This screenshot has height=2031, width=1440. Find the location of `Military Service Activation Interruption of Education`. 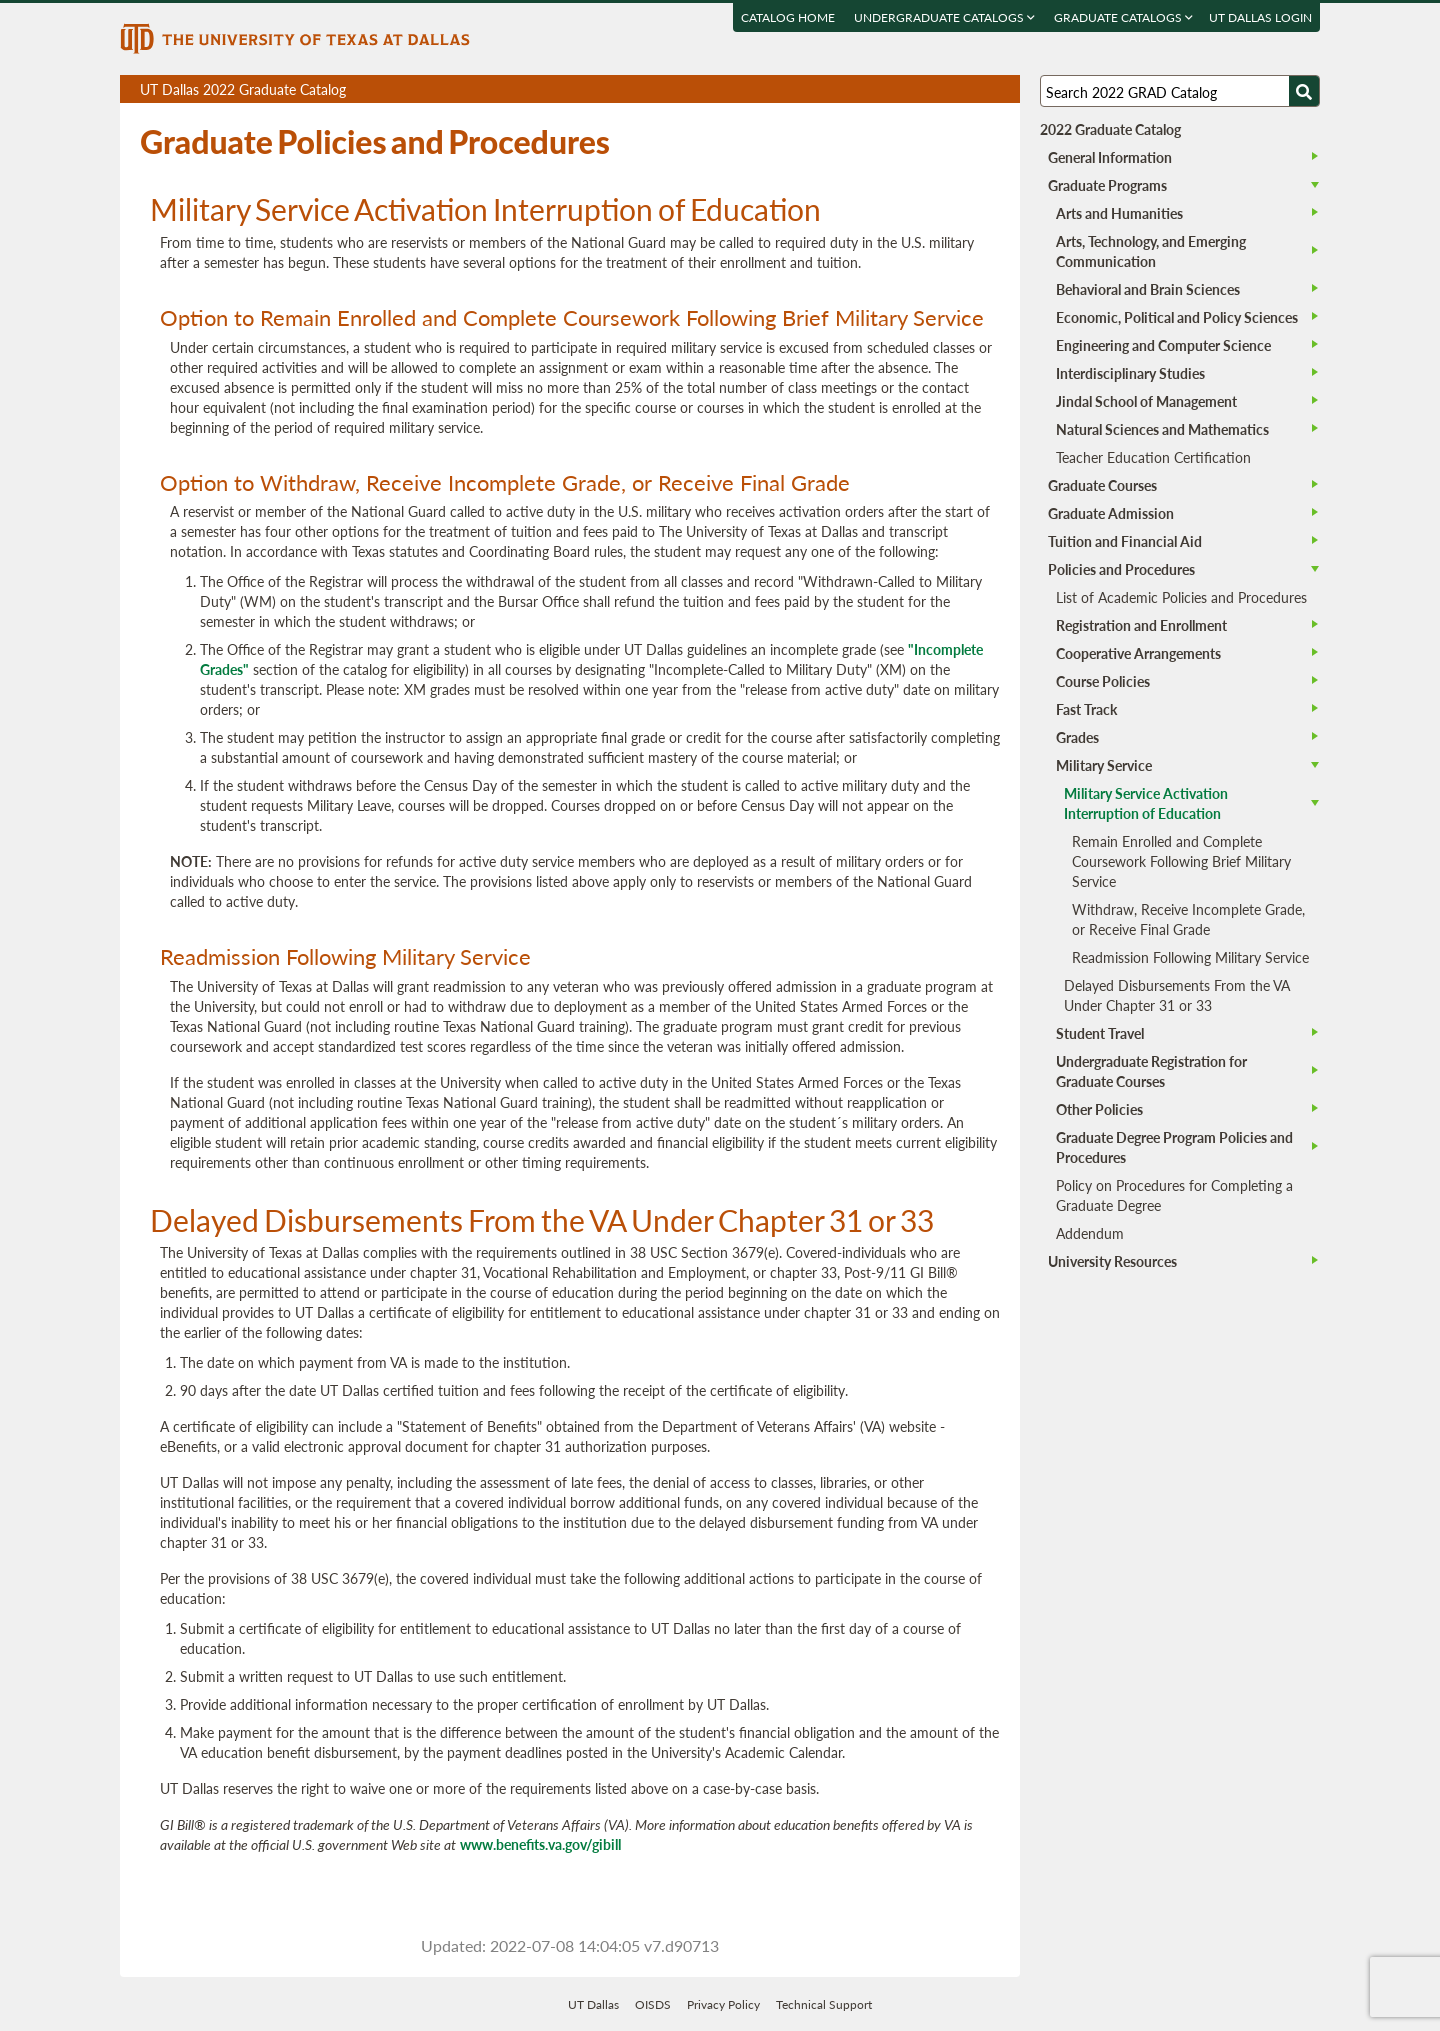

Military Service Activation Interruption of Education is located at coordinates (1146, 803).